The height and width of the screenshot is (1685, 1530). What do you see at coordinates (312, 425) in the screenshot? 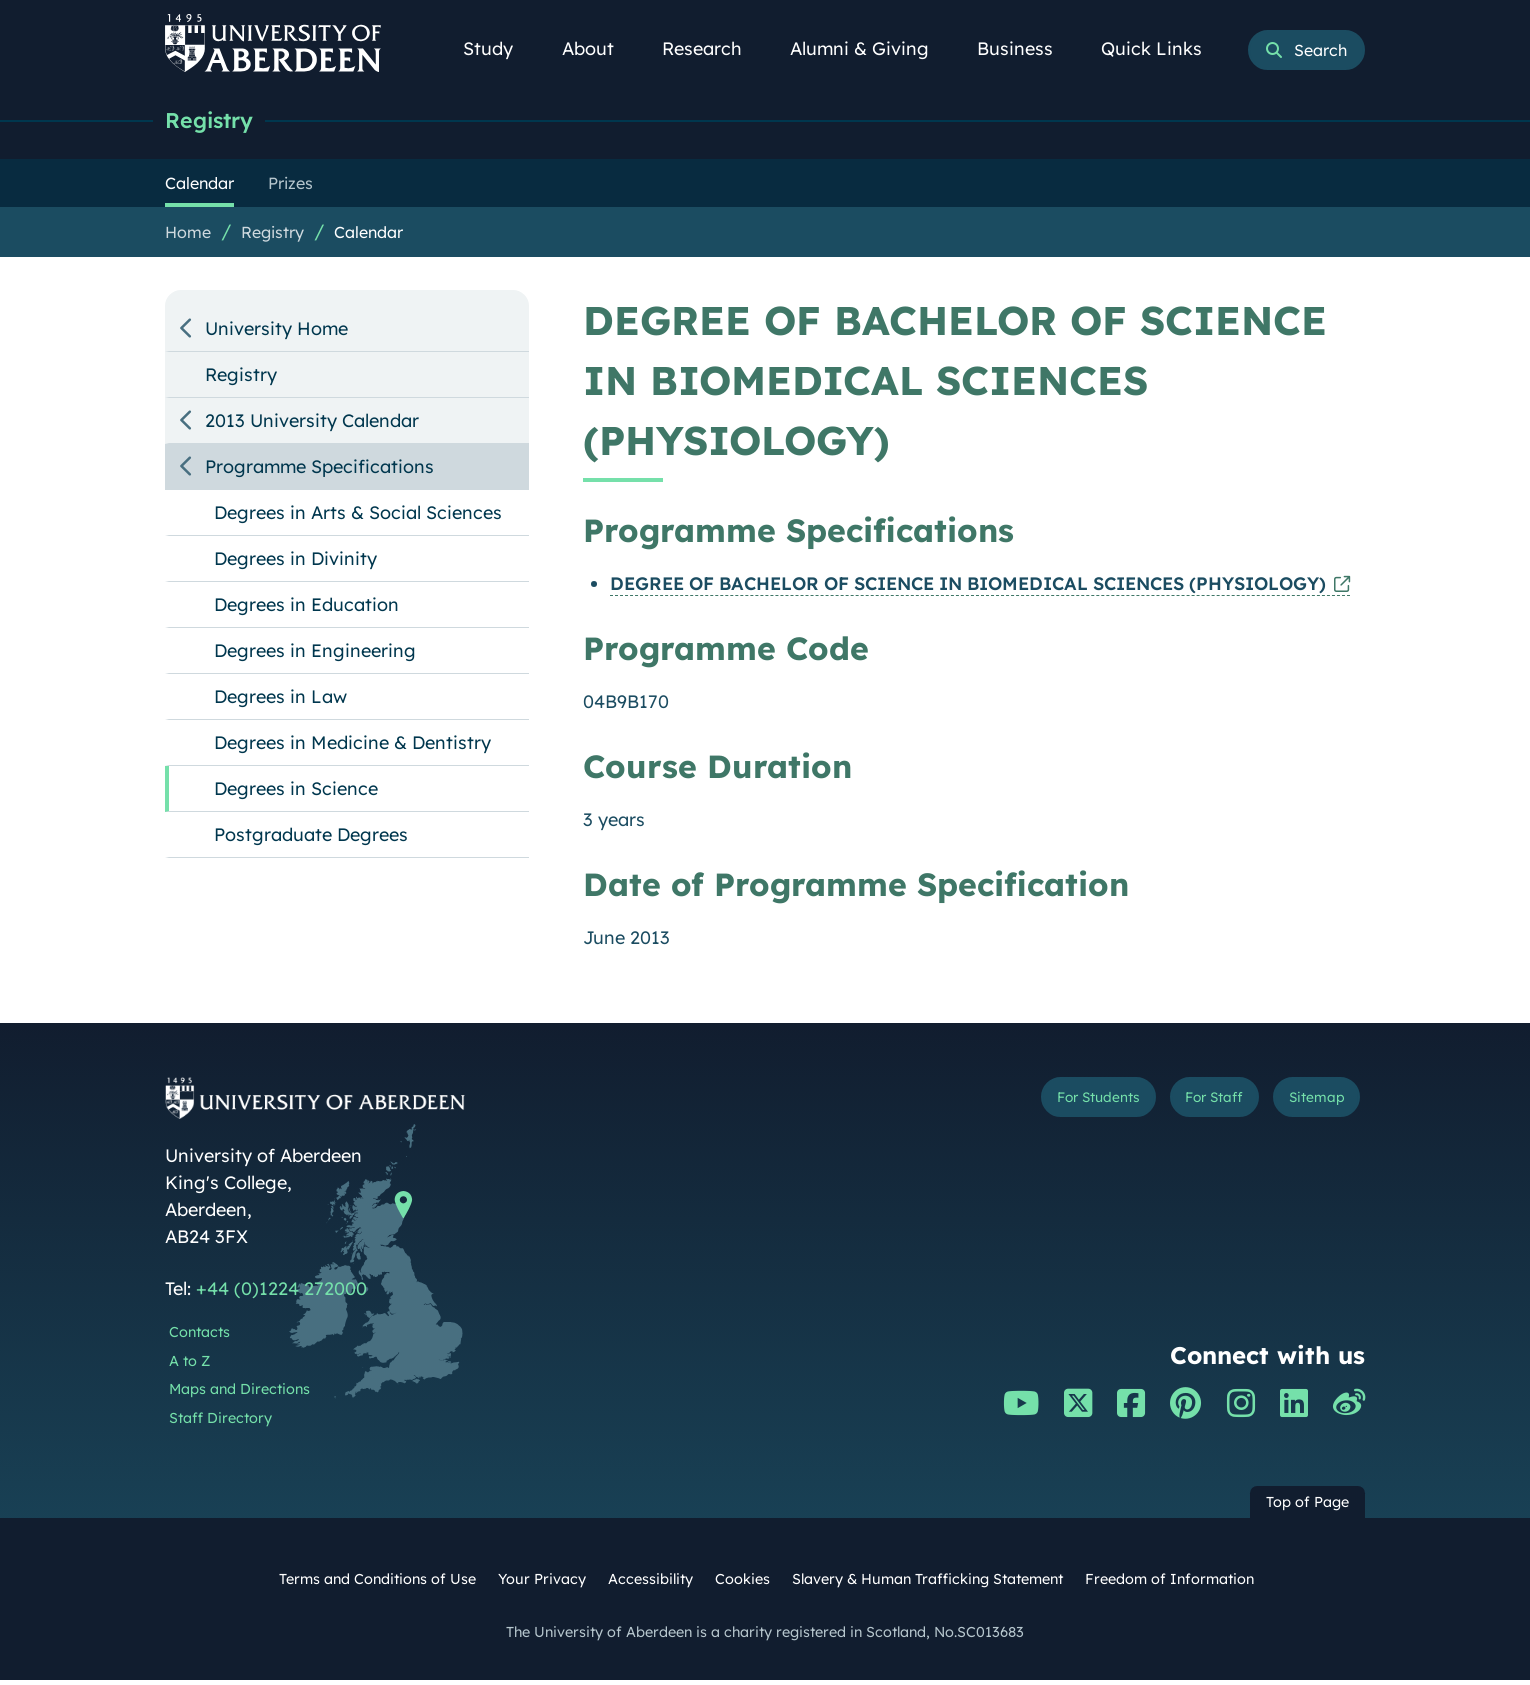
I see `2013 University Calendar` at bounding box center [312, 425].